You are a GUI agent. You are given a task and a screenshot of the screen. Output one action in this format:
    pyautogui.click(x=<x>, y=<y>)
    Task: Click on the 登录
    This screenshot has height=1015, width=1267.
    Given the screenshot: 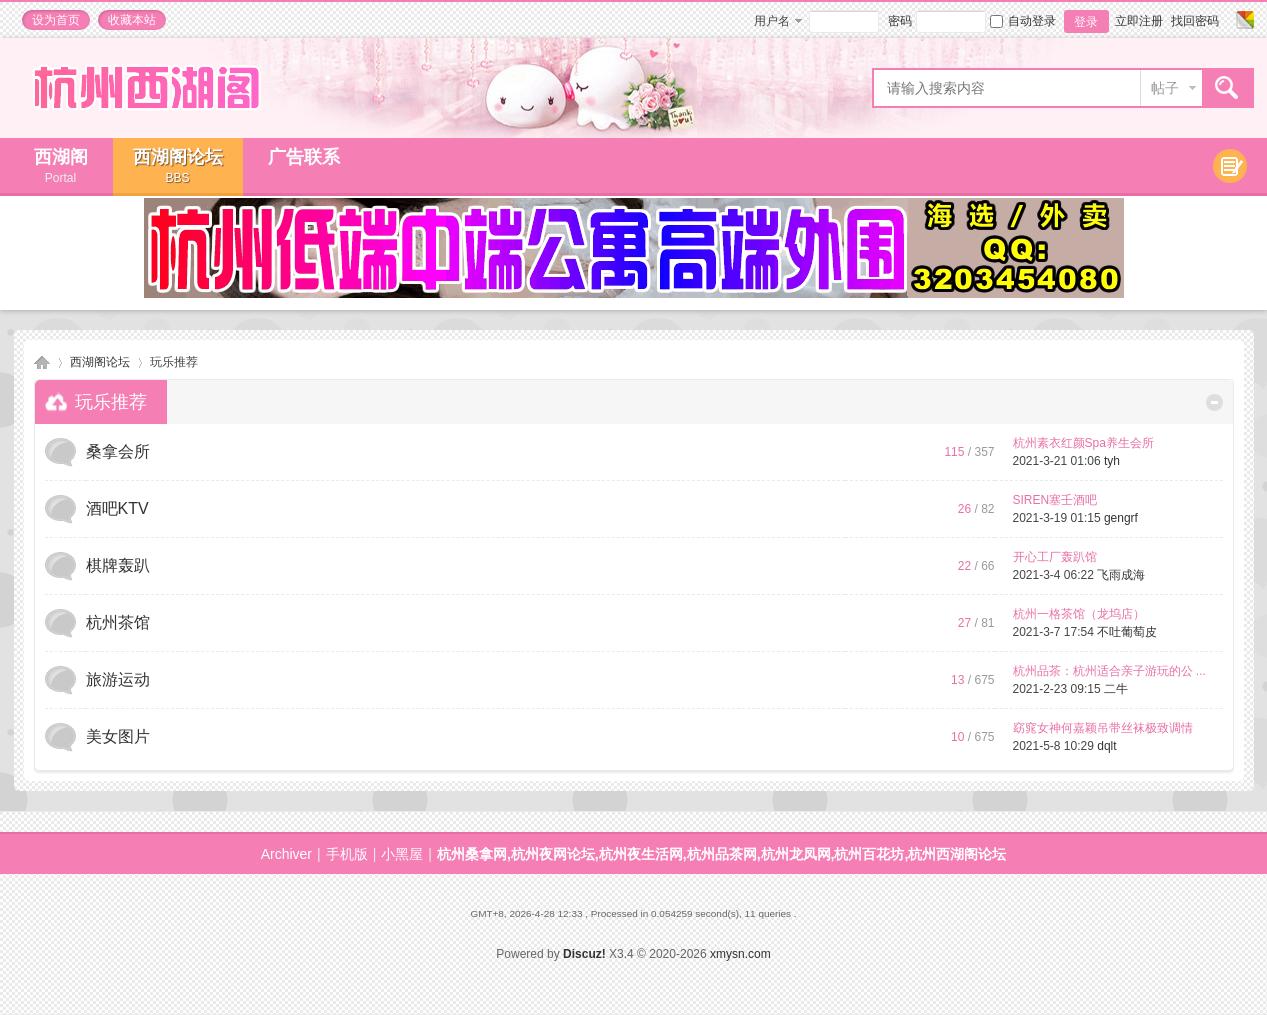 What is the action you would take?
    pyautogui.click(x=1086, y=22)
    